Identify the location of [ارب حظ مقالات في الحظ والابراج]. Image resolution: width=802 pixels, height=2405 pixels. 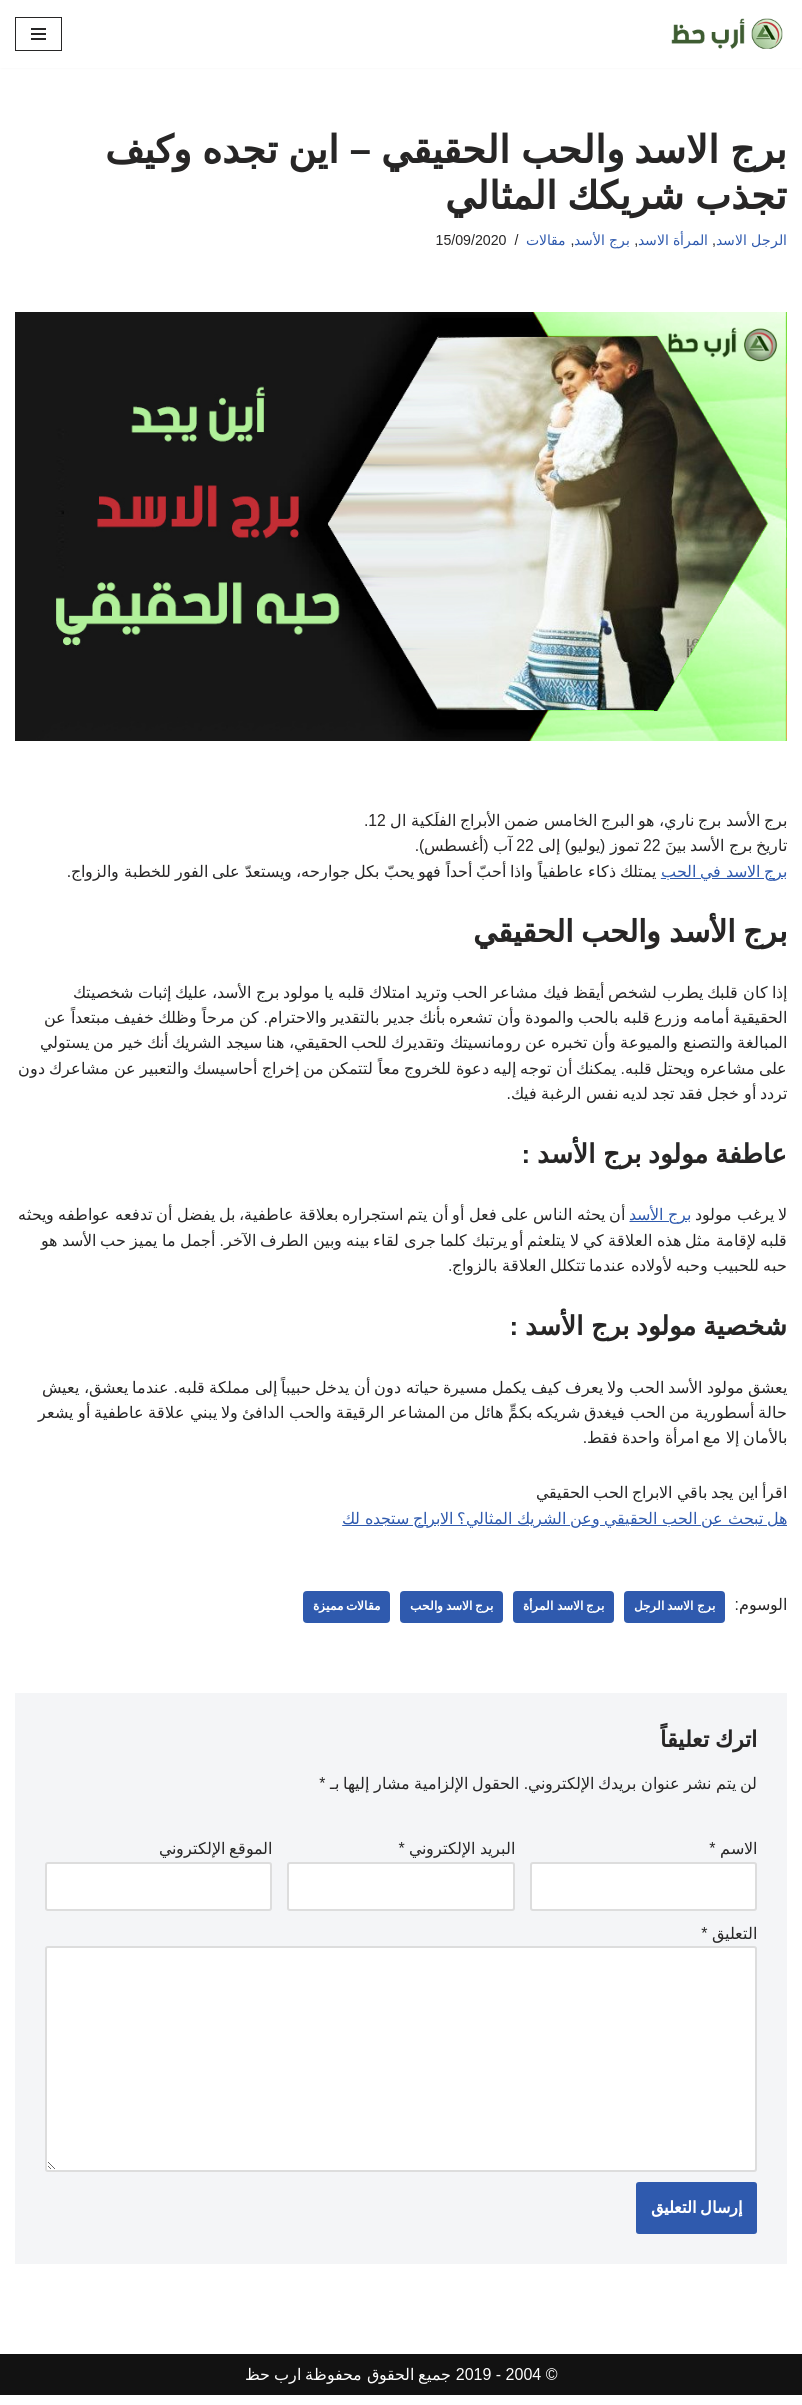
(727, 34).